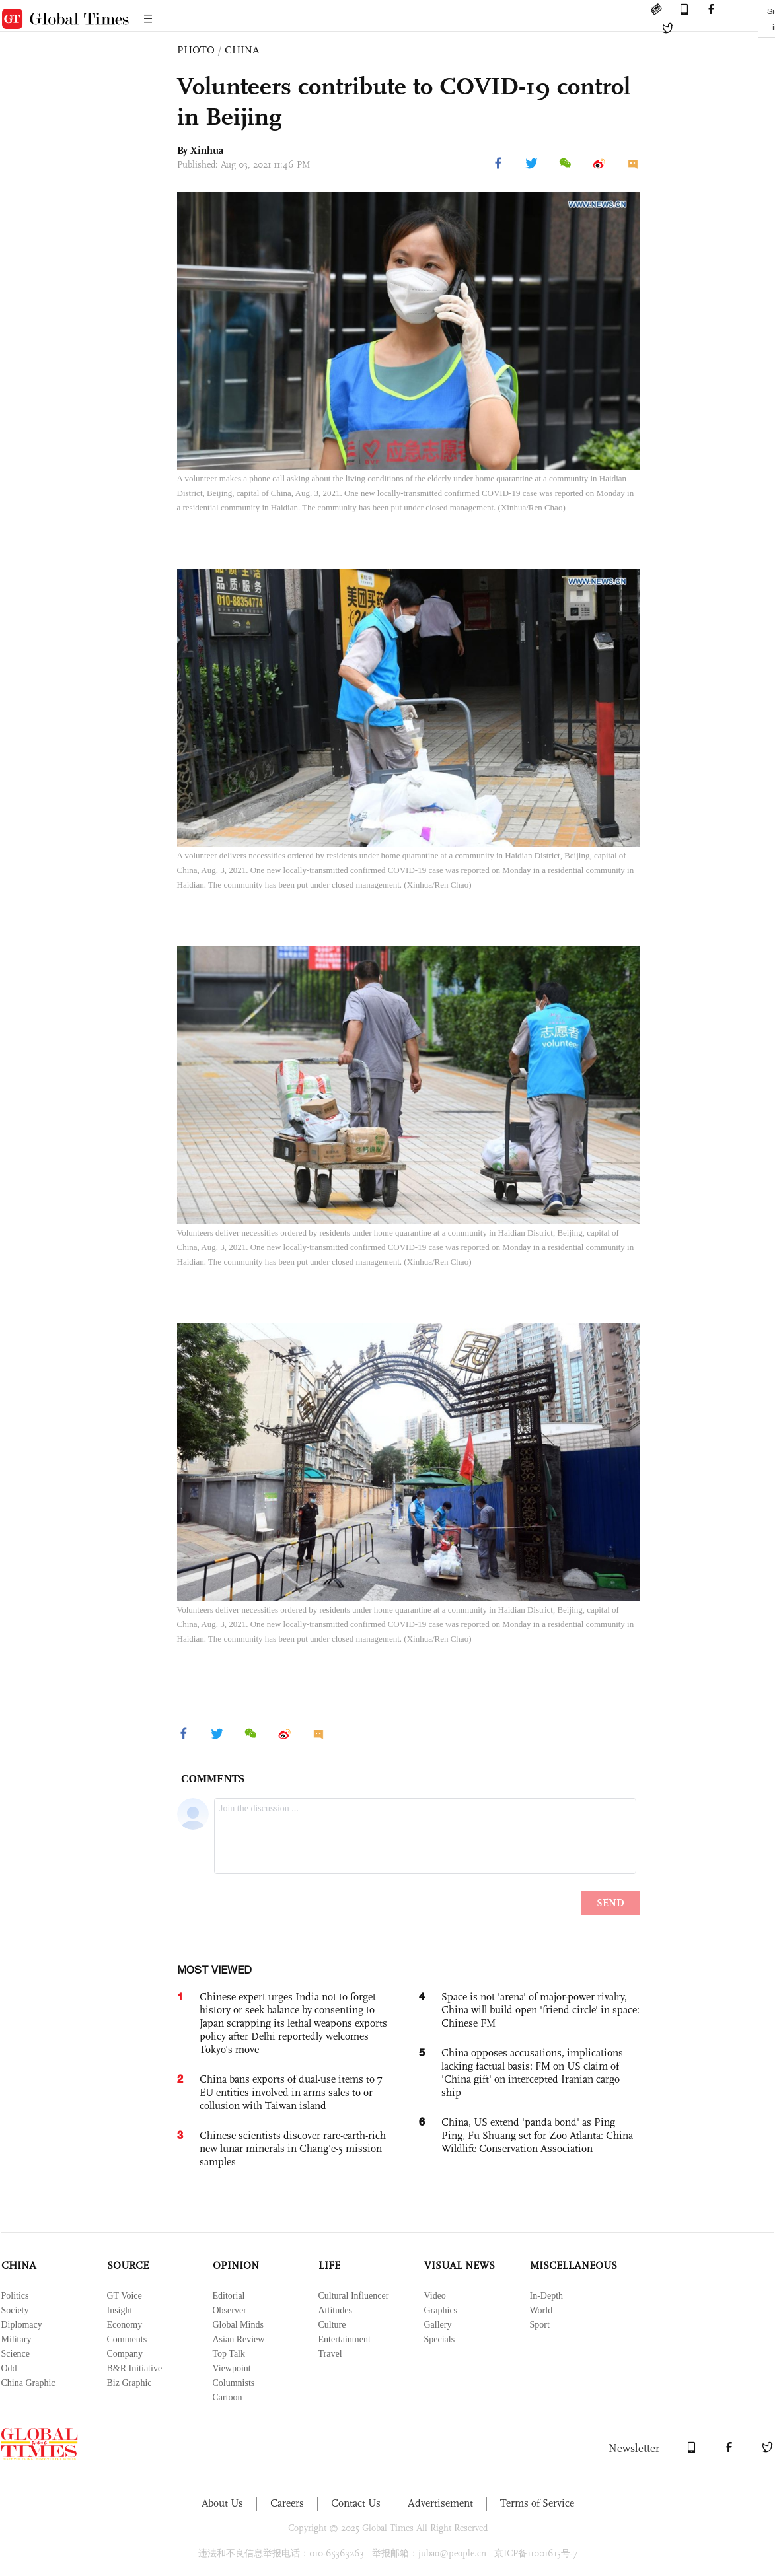 Image resolution: width=775 pixels, height=2576 pixels. What do you see at coordinates (227, 2397) in the screenshot?
I see `Cartoon` at bounding box center [227, 2397].